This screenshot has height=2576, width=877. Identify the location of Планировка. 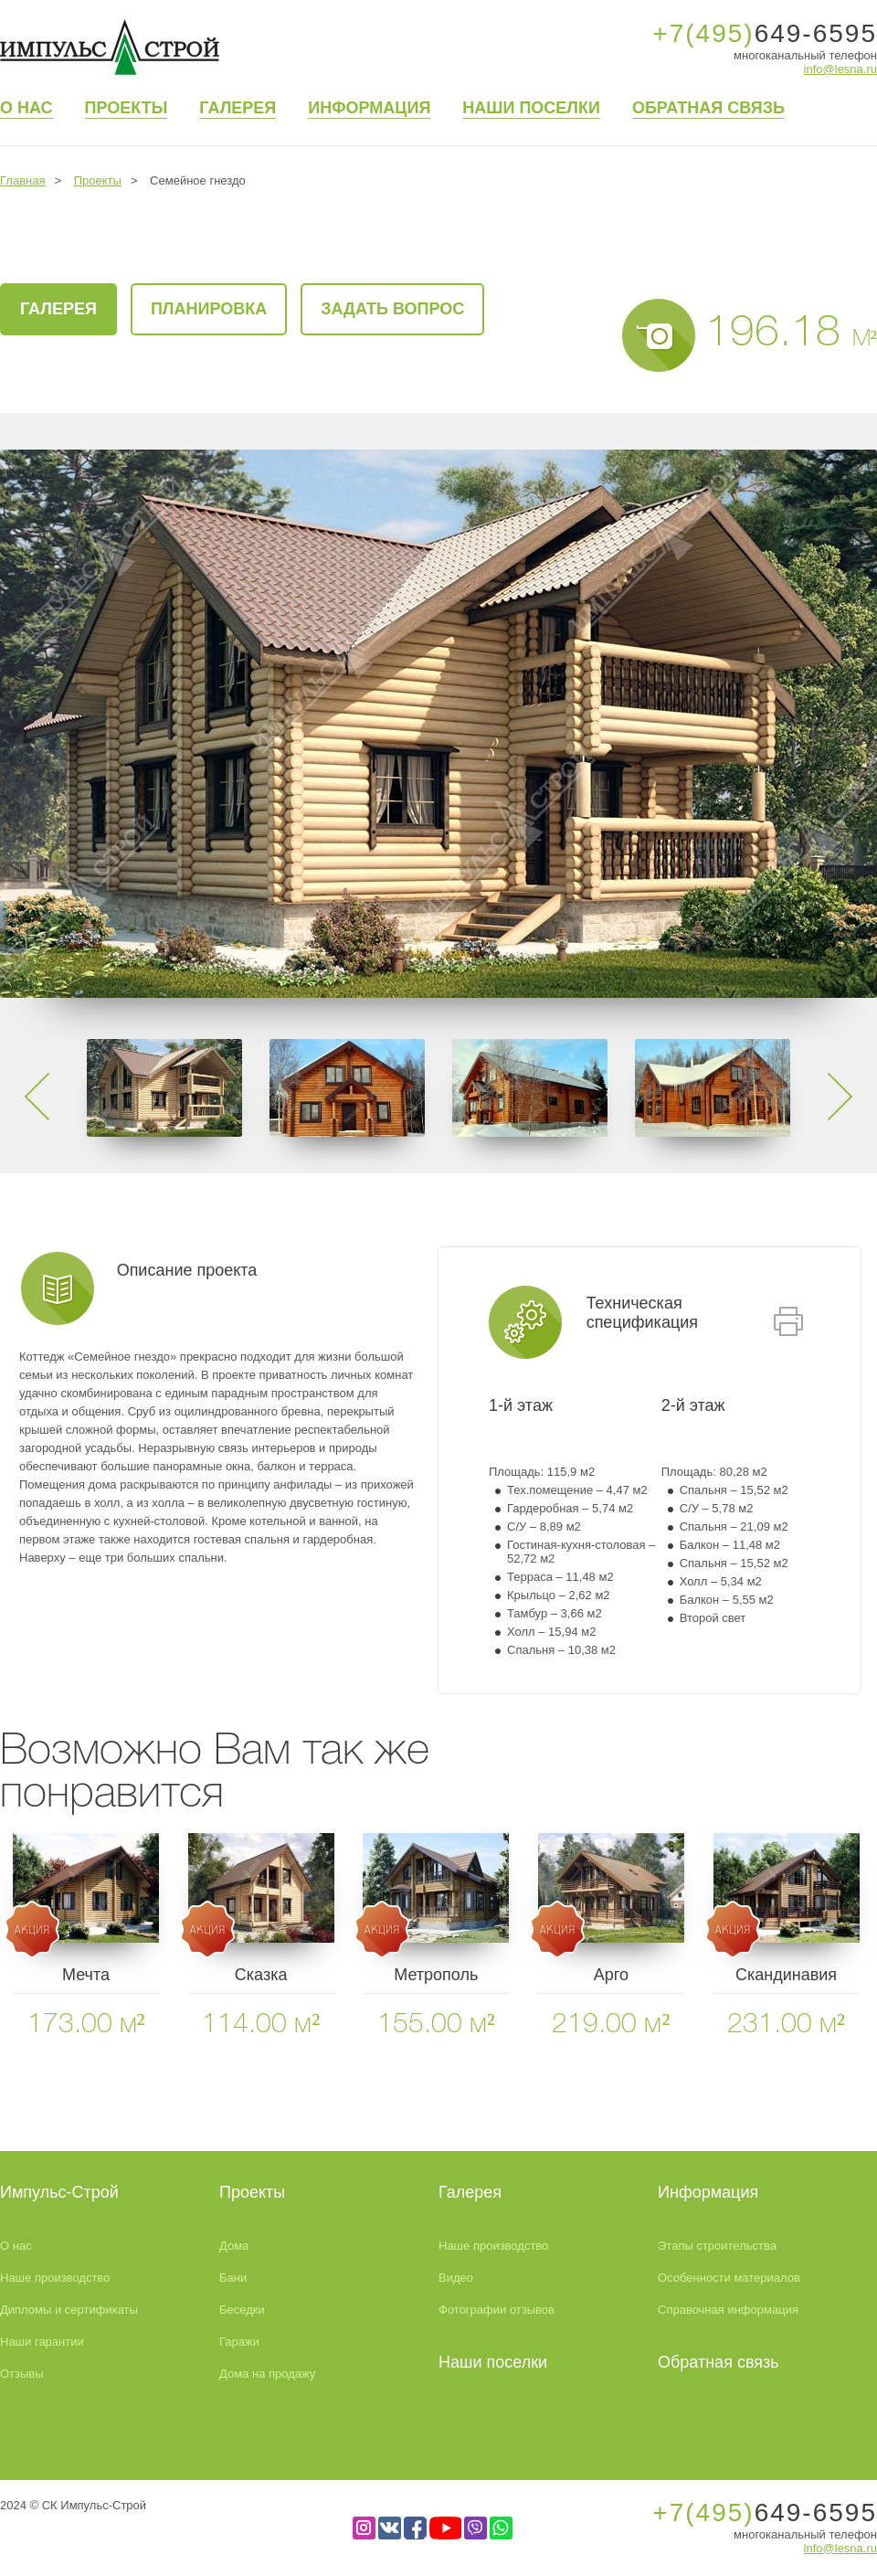
(209, 309).